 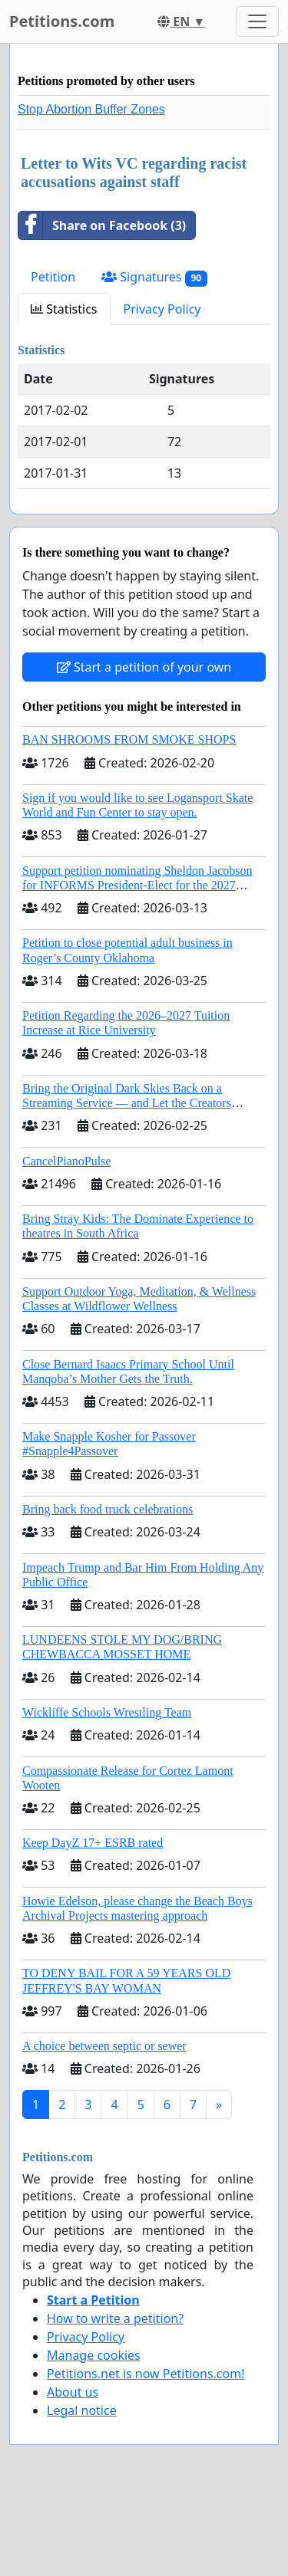 I want to click on Bring back food truck celebrations, so click(x=107, y=1509).